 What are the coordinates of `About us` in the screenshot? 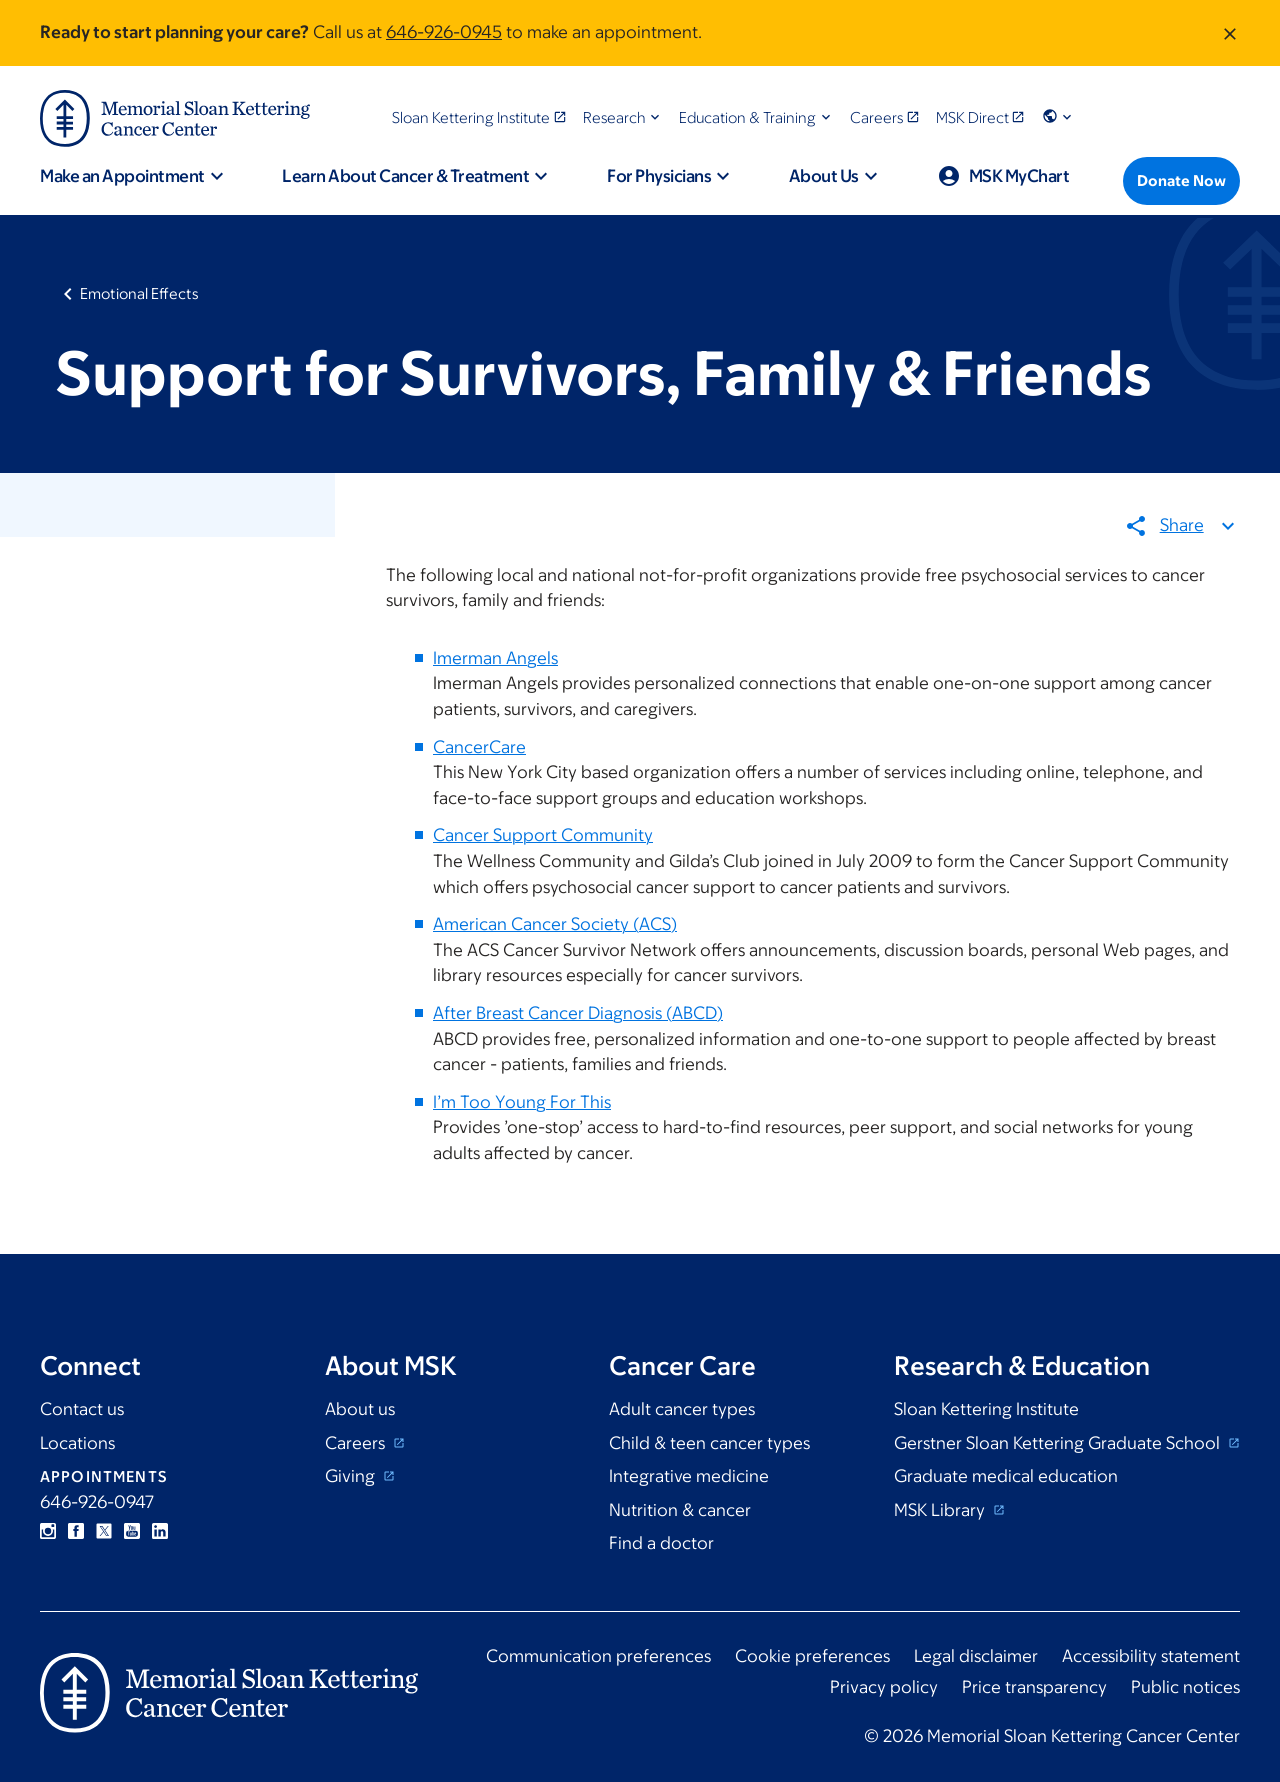 It's located at (360, 1409).